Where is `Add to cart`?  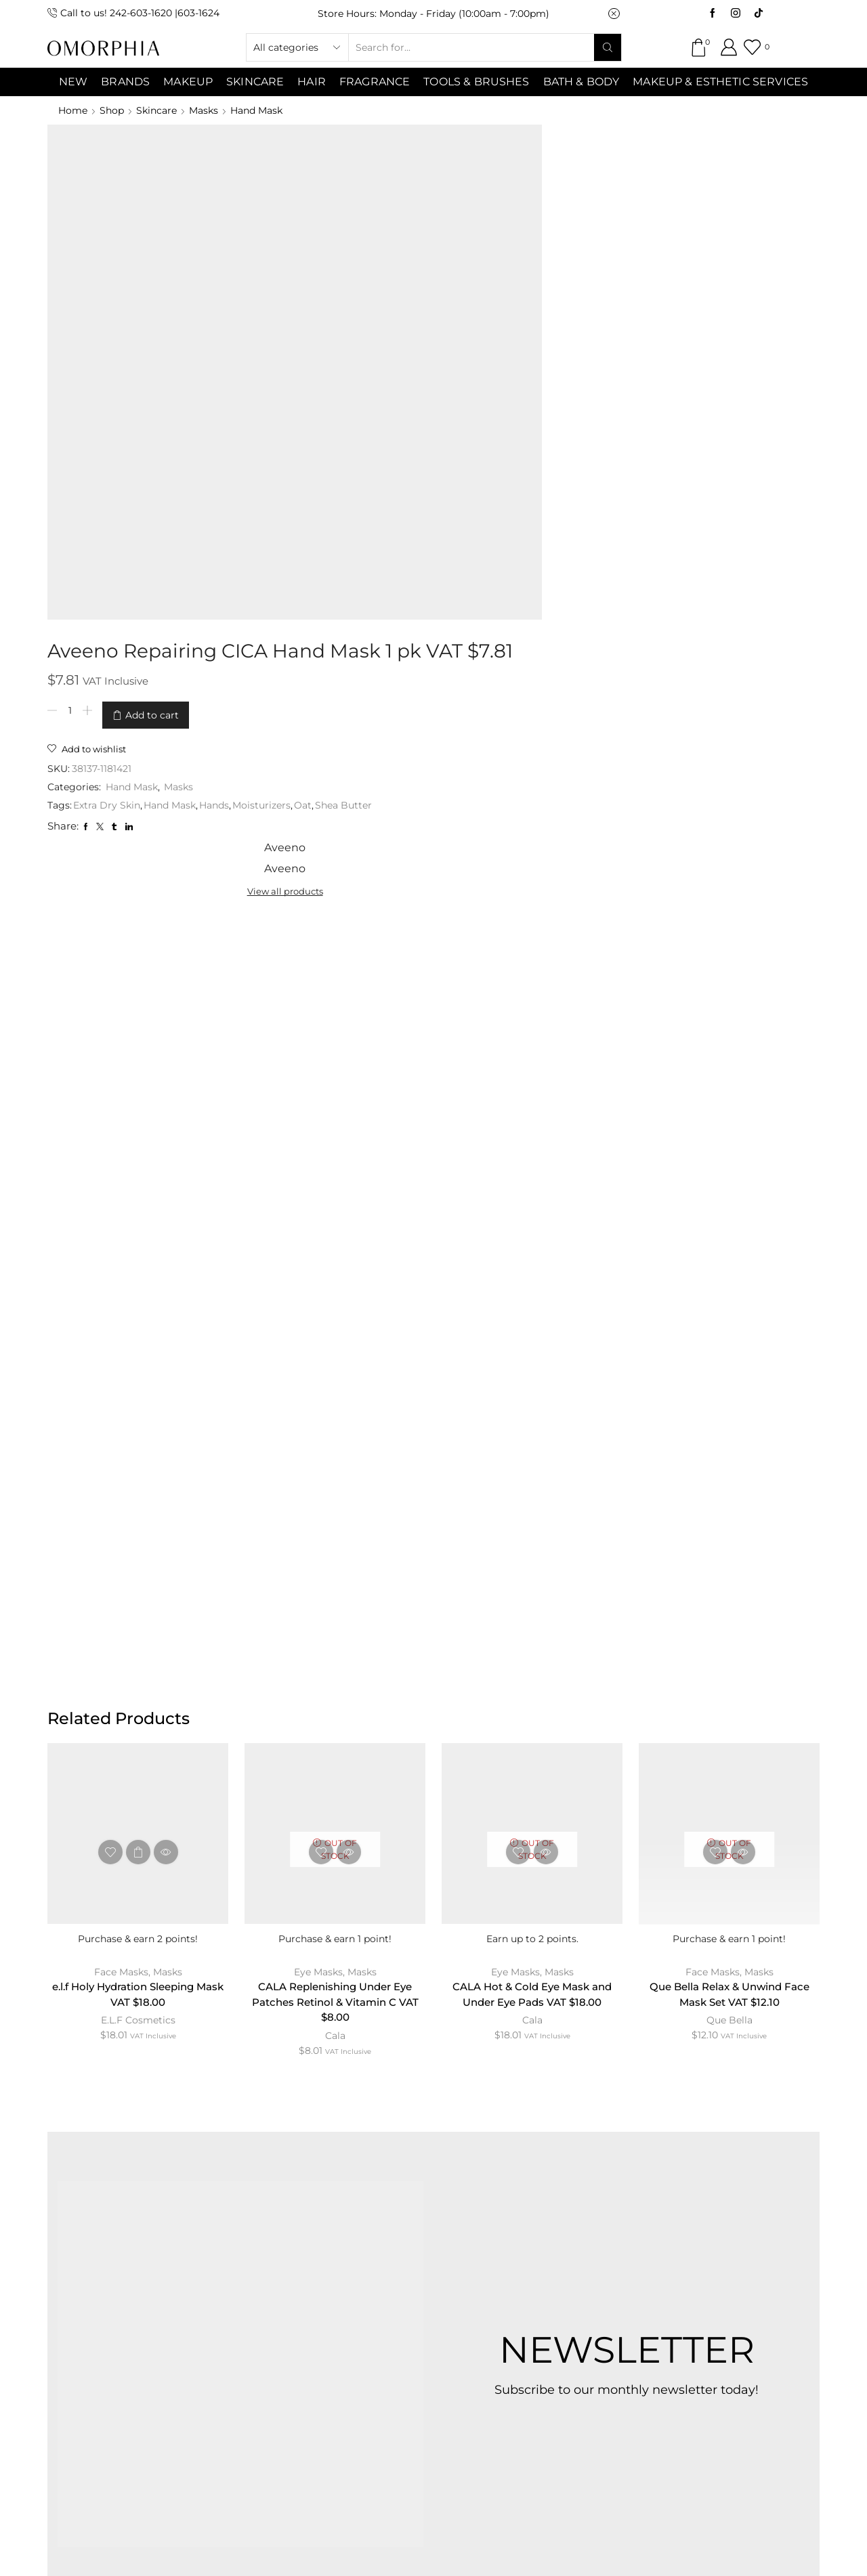 Add to cart is located at coordinates (390, 219).